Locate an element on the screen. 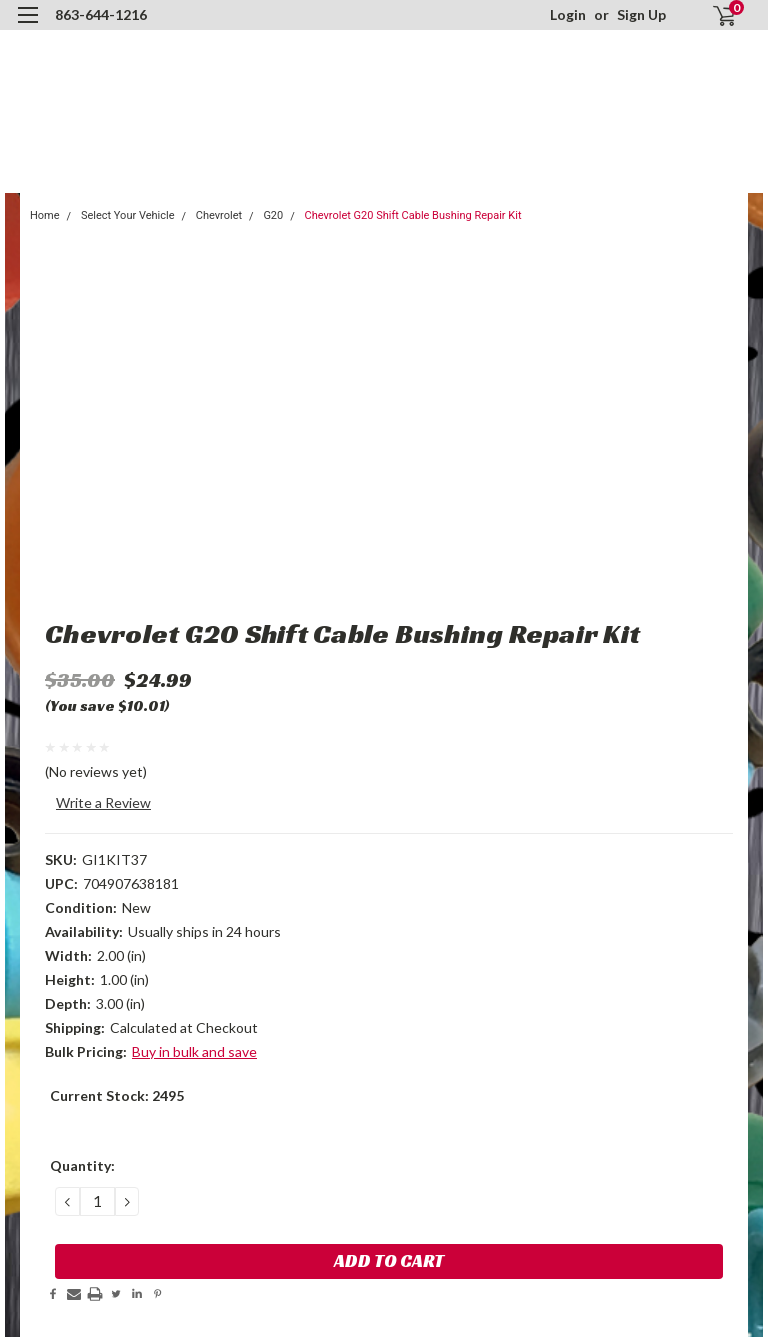 The height and width of the screenshot is (1337, 768). G20 is located at coordinates (273, 215).